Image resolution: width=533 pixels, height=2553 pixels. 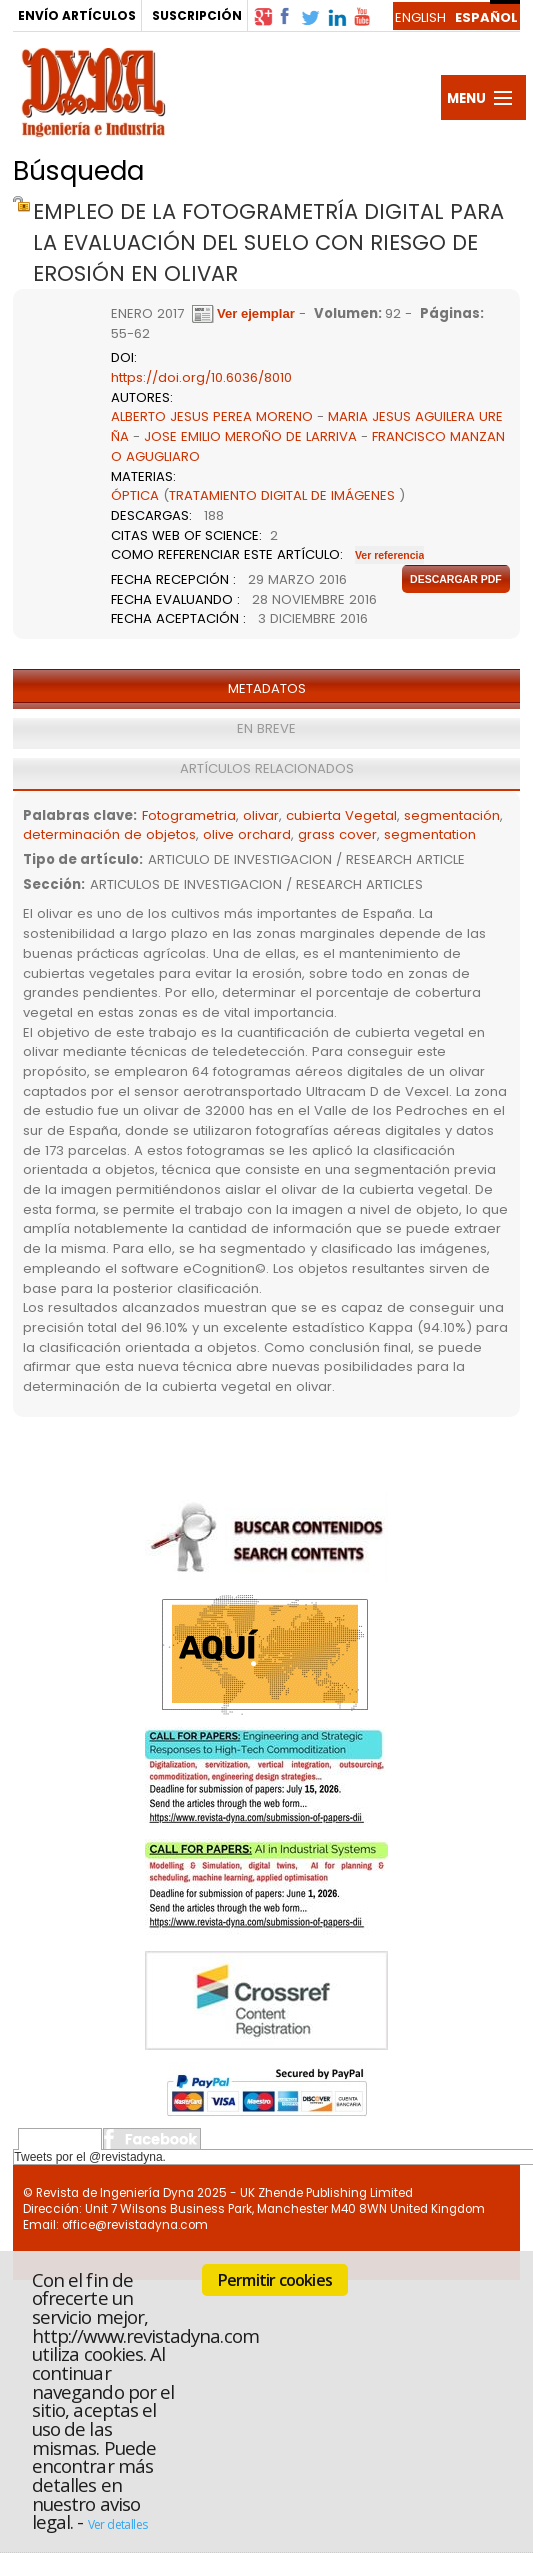 What do you see at coordinates (341, 815) in the screenshot?
I see `cubierta Vegetal` at bounding box center [341, 815].